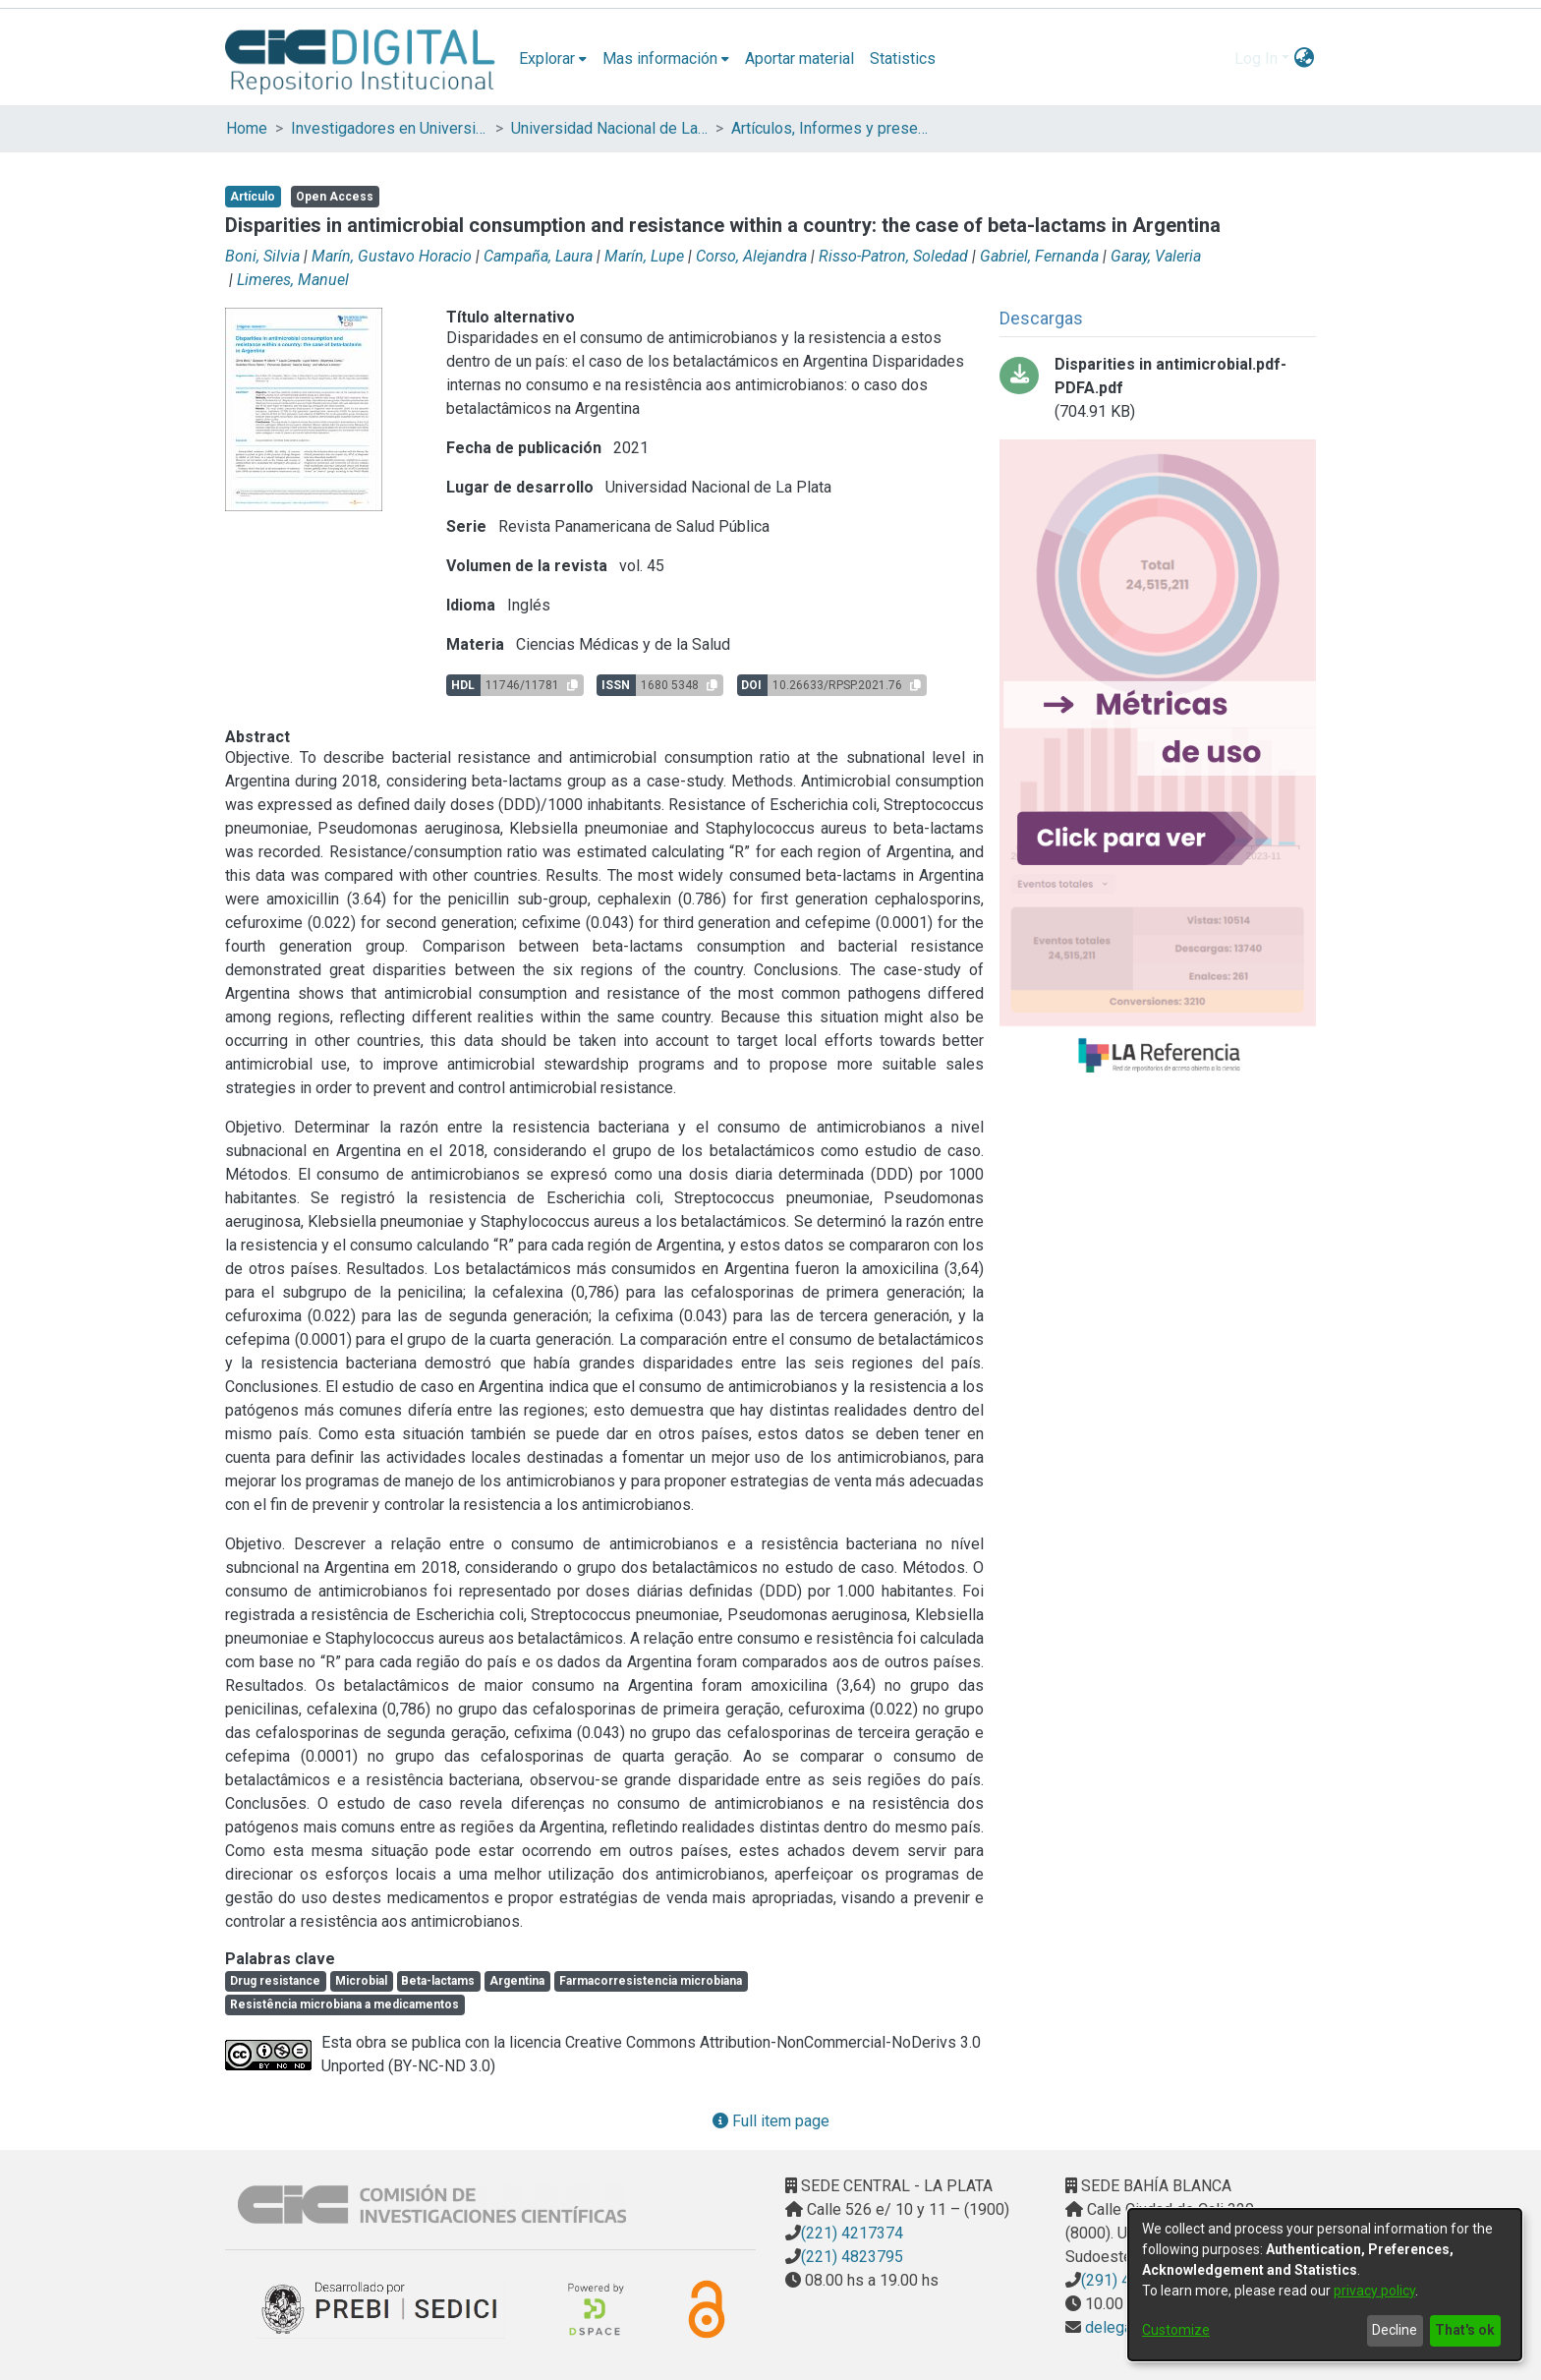  I want to click on Customize, so click(1176, 2330).